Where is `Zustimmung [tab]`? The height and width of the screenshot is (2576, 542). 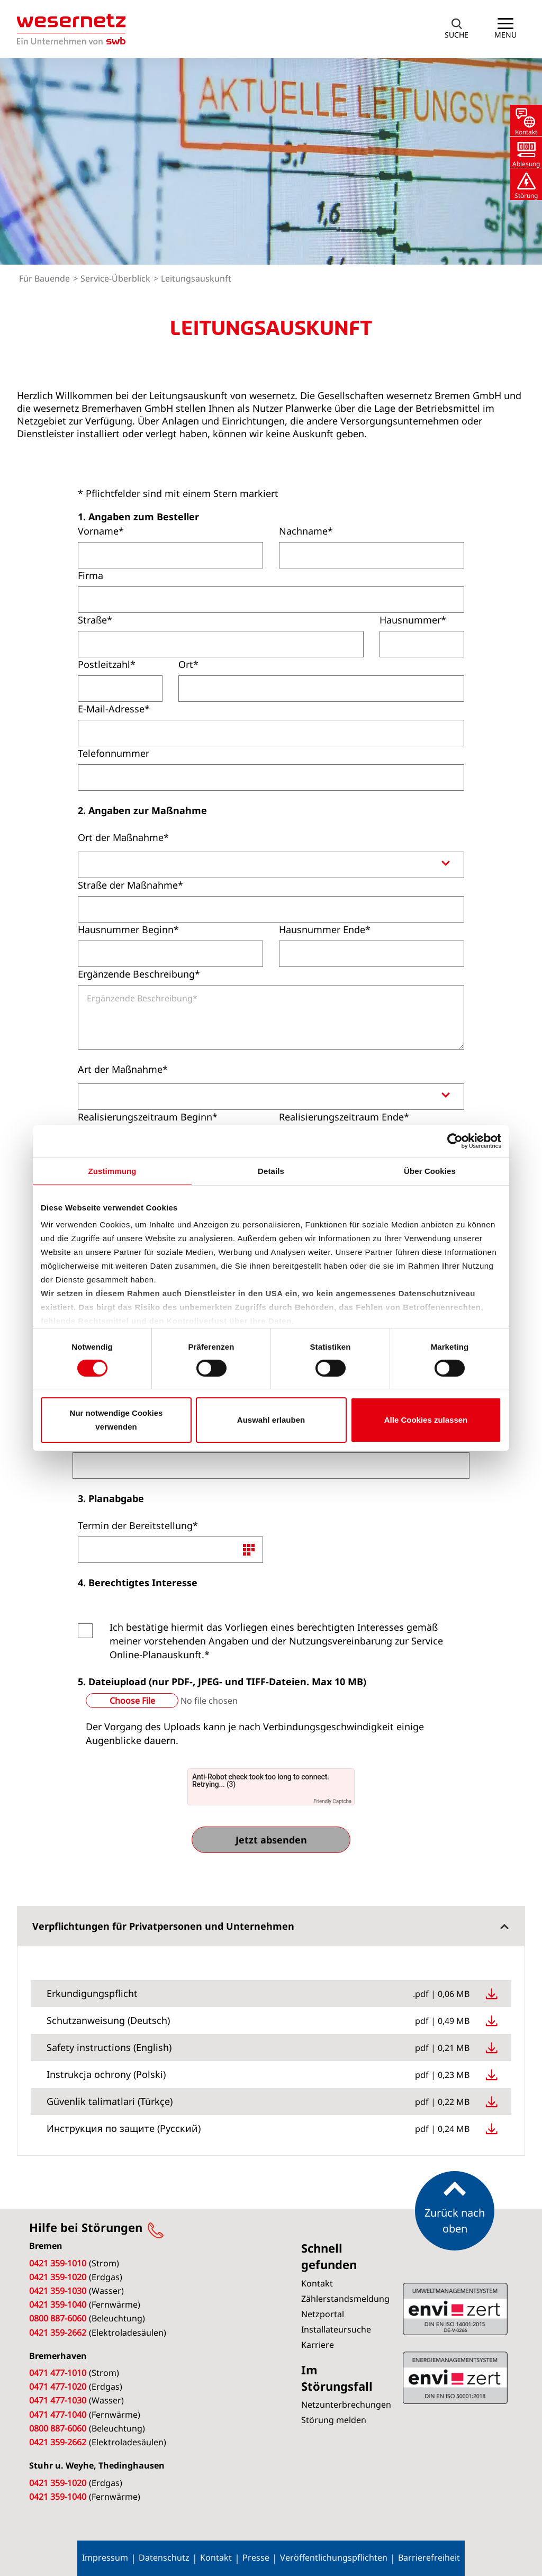
Zustimmung [tab] is located at coordinates (112, 1170).